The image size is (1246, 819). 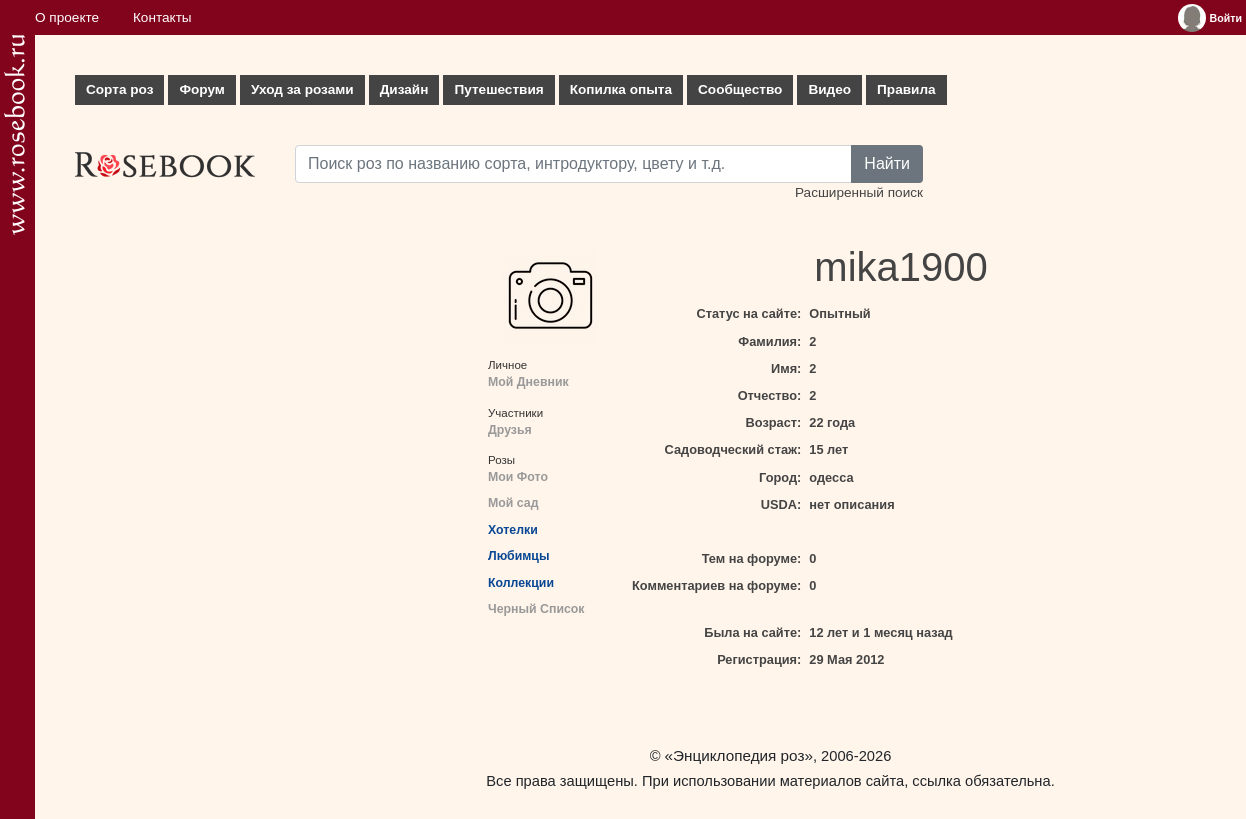 What do you see at coordinates (739, 755) in the screenshot?
I see `«Энциклопедия роз»` at bounding box center [739, 755].